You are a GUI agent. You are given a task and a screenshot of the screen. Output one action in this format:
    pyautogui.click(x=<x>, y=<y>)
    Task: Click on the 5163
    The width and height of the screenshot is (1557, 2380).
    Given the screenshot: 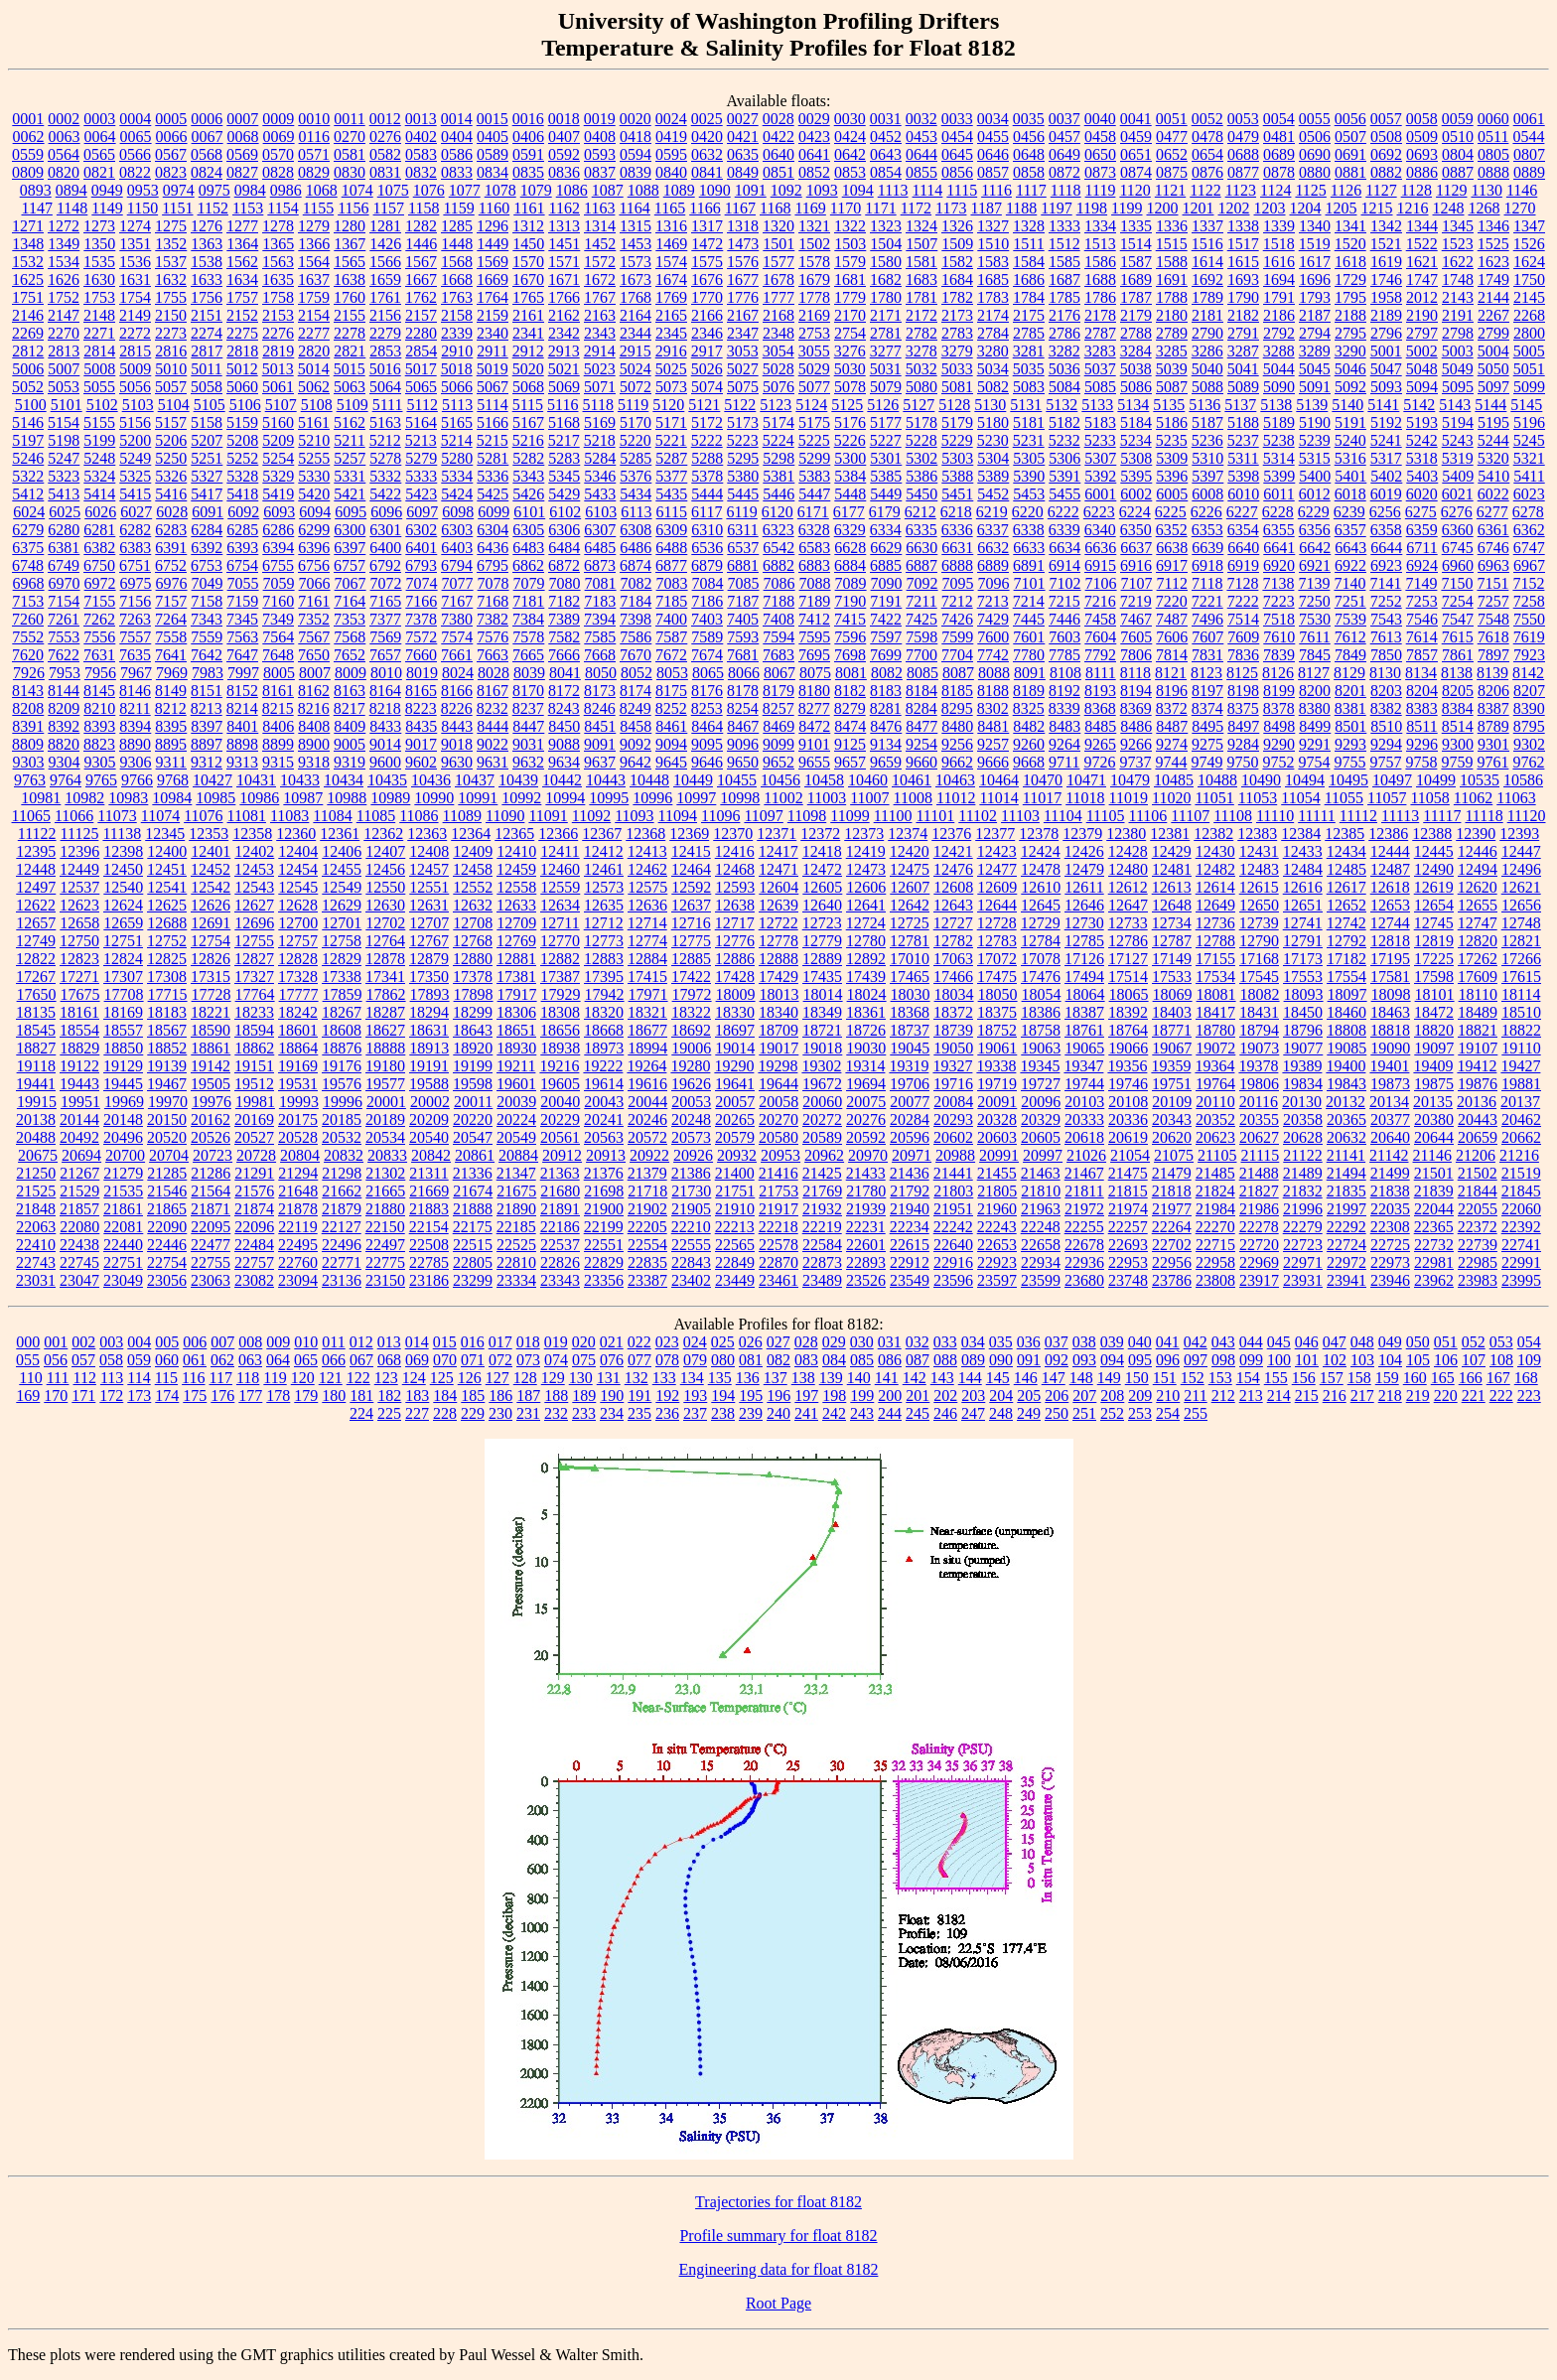 What is the action you would take?
    pyautogui.click(x=385, y=422)
    